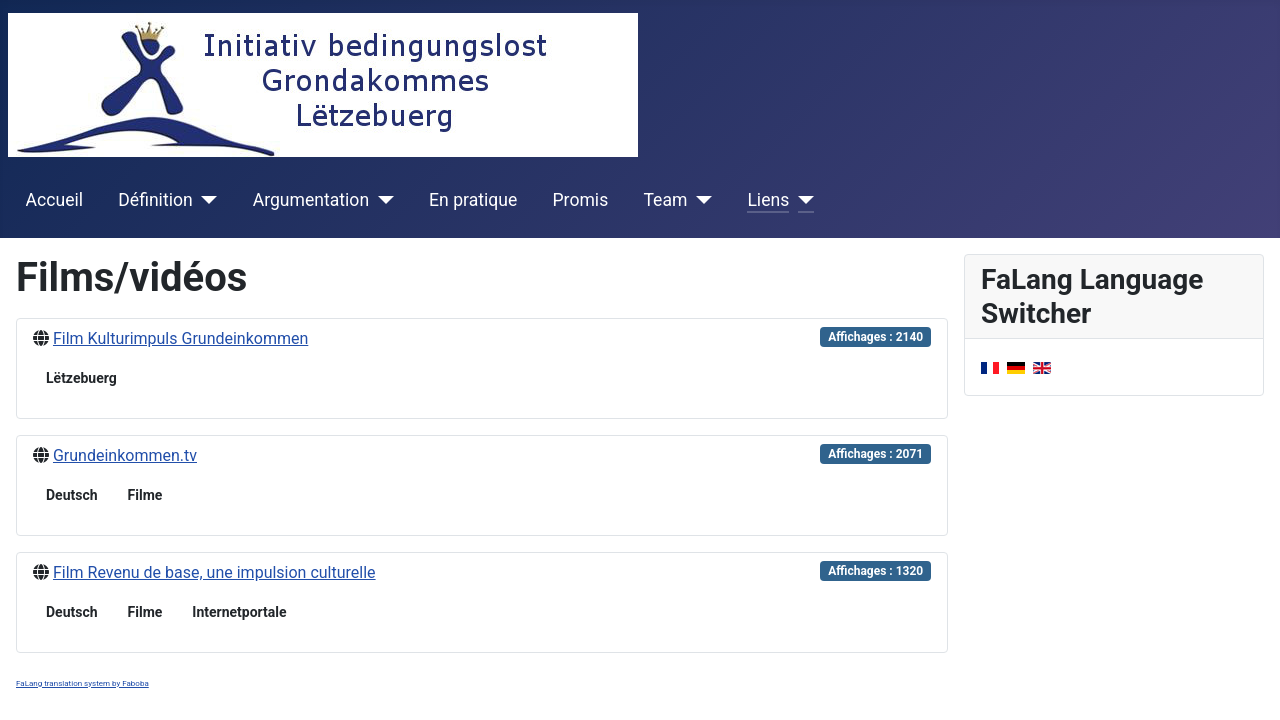 The height and width of the screenshot is (720, 1280). Describe the element at coordinates (311, 200) in the screenshot. I see `Argumentation` at that location.